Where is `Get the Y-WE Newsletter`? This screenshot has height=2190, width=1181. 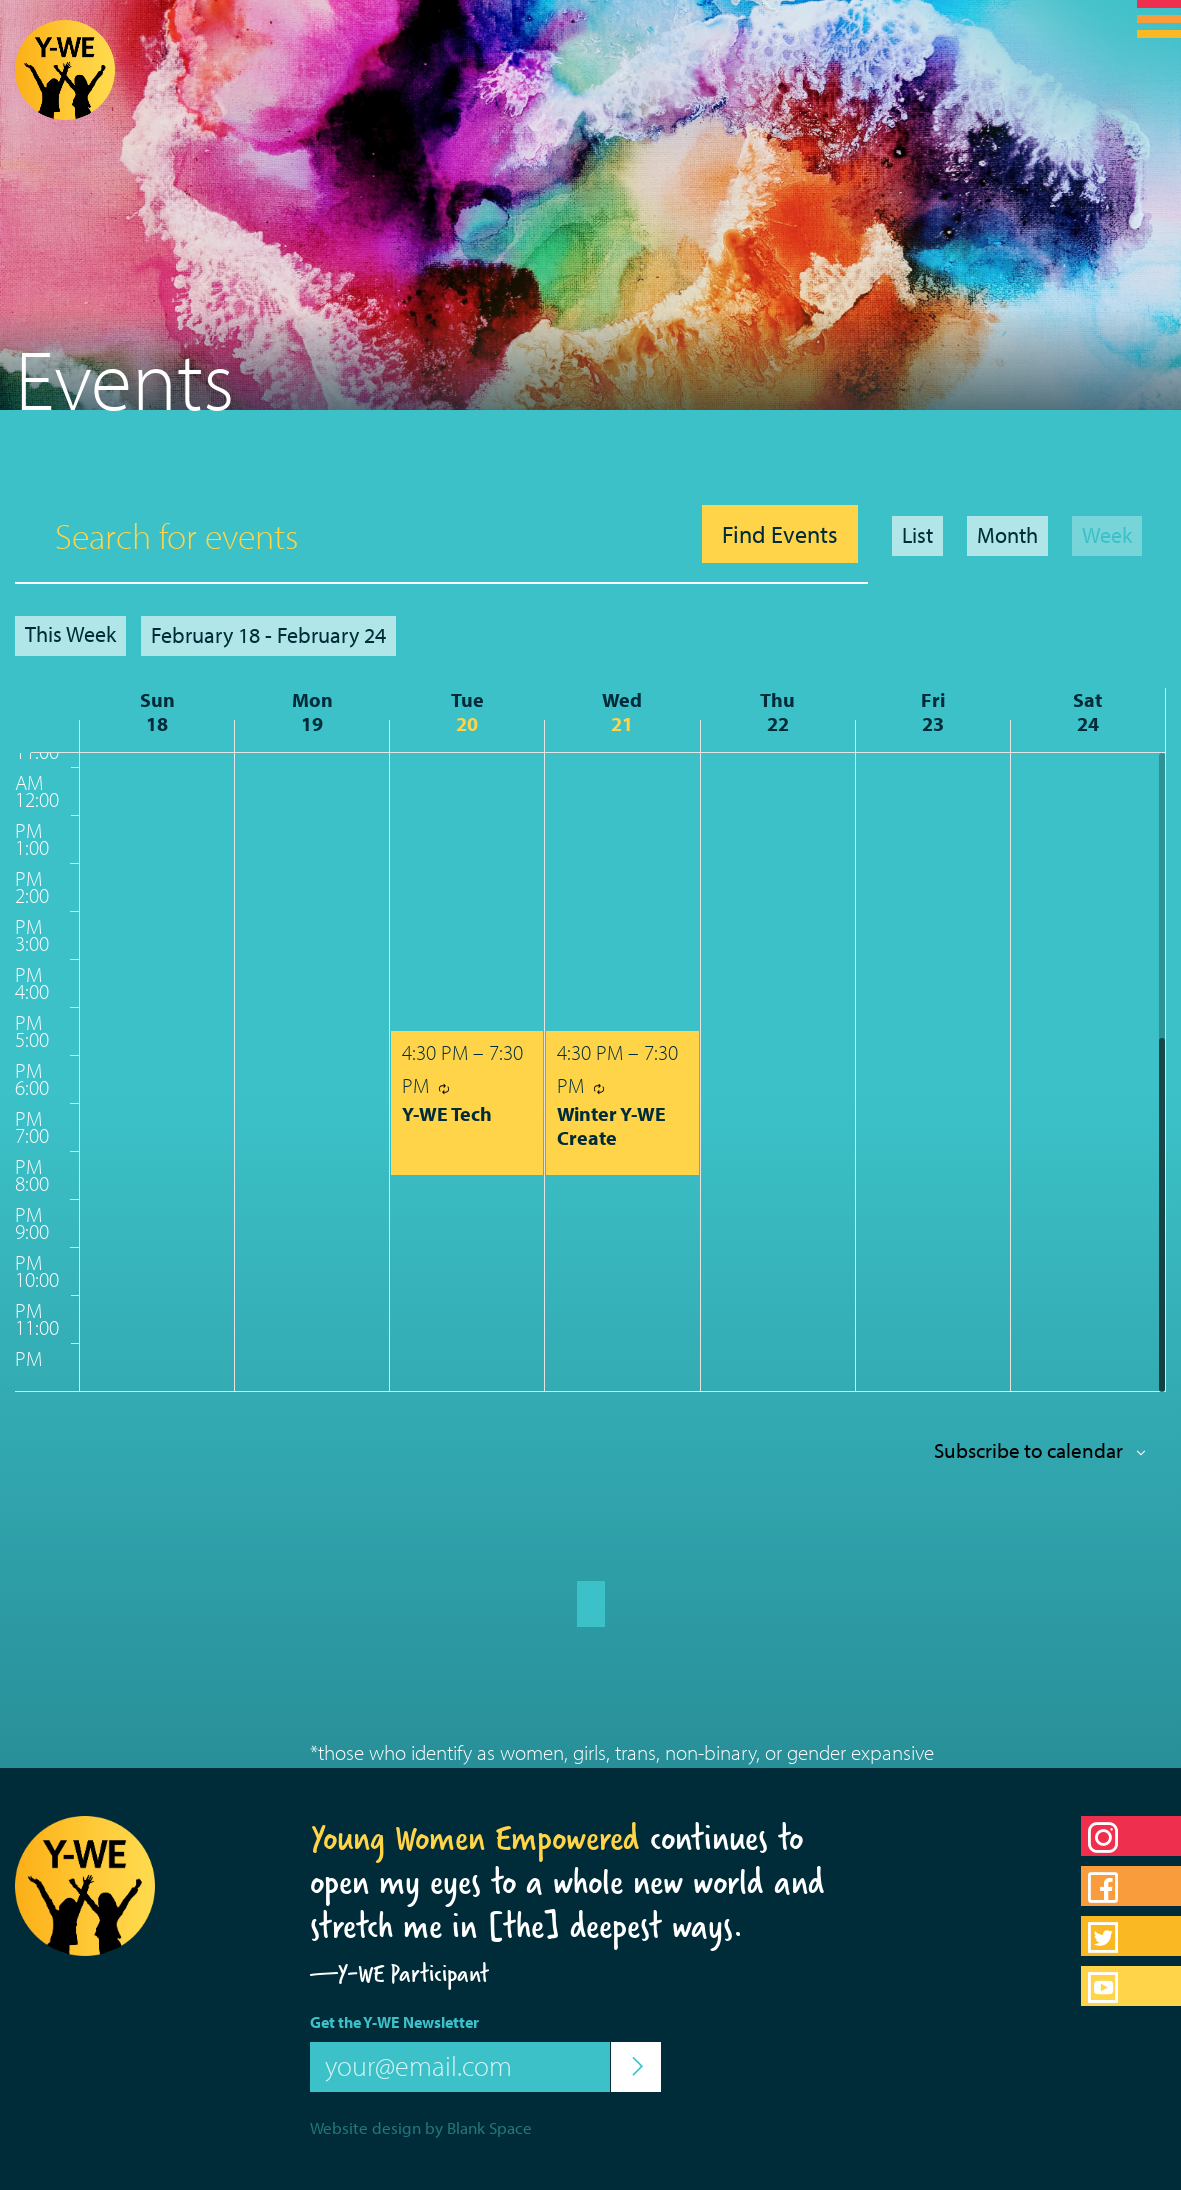 Get the Y-WE Newsletter is located at coordinates (394, 2022).